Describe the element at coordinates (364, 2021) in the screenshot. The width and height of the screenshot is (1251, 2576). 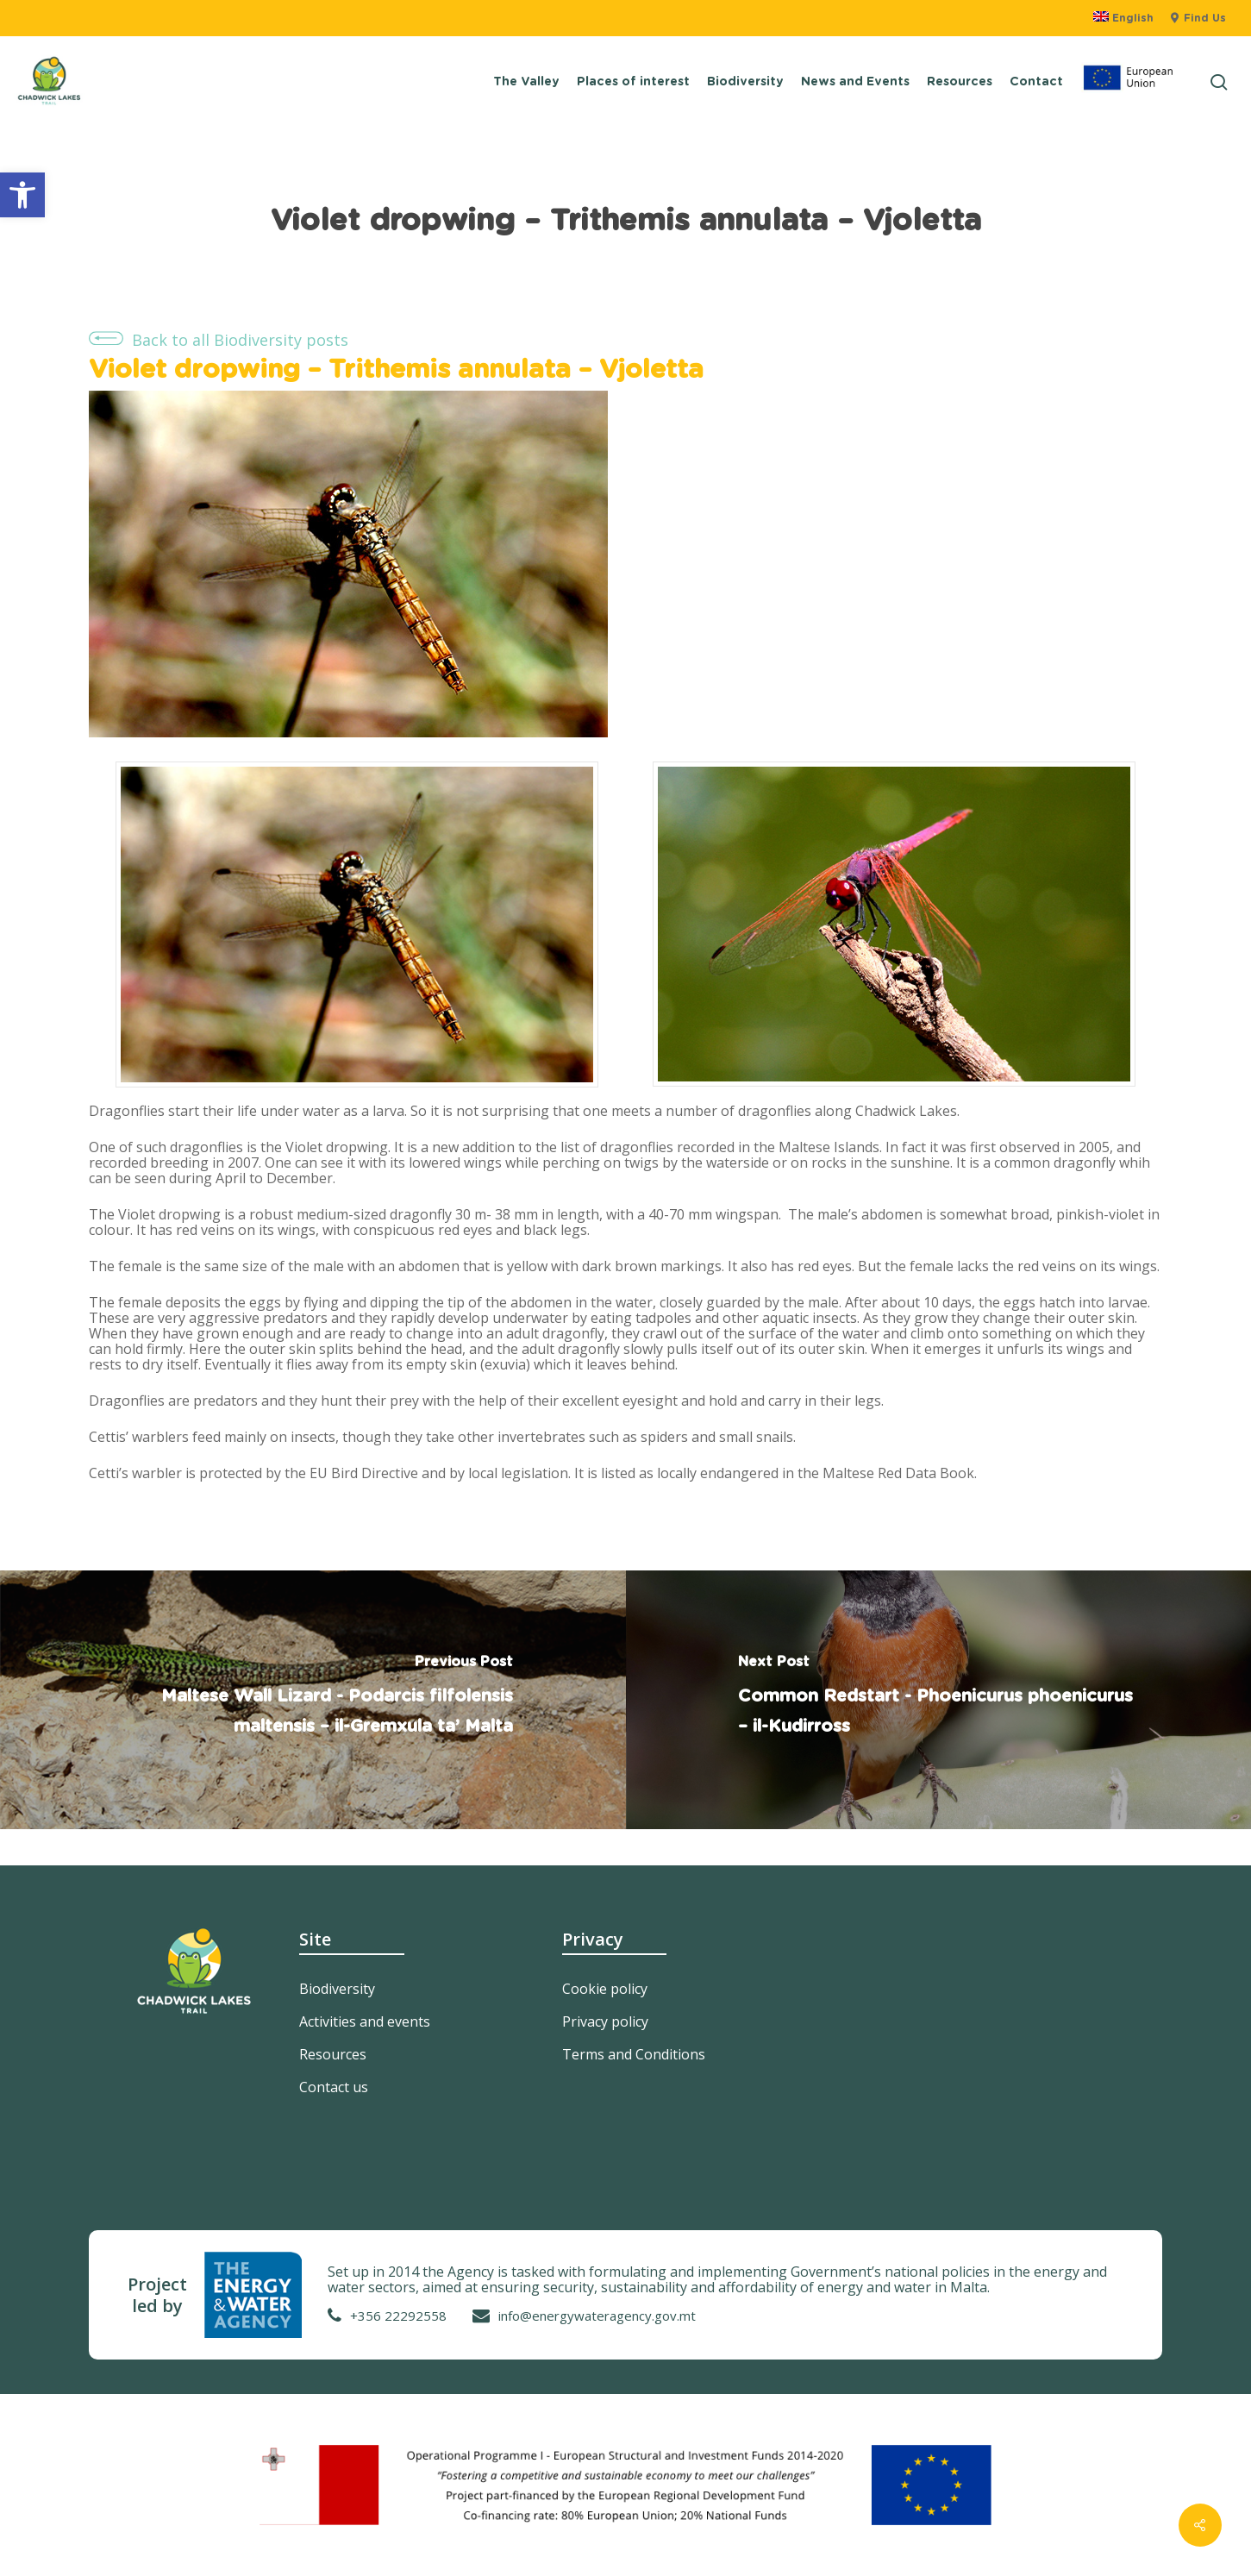
I see `Activities and events` at that location.